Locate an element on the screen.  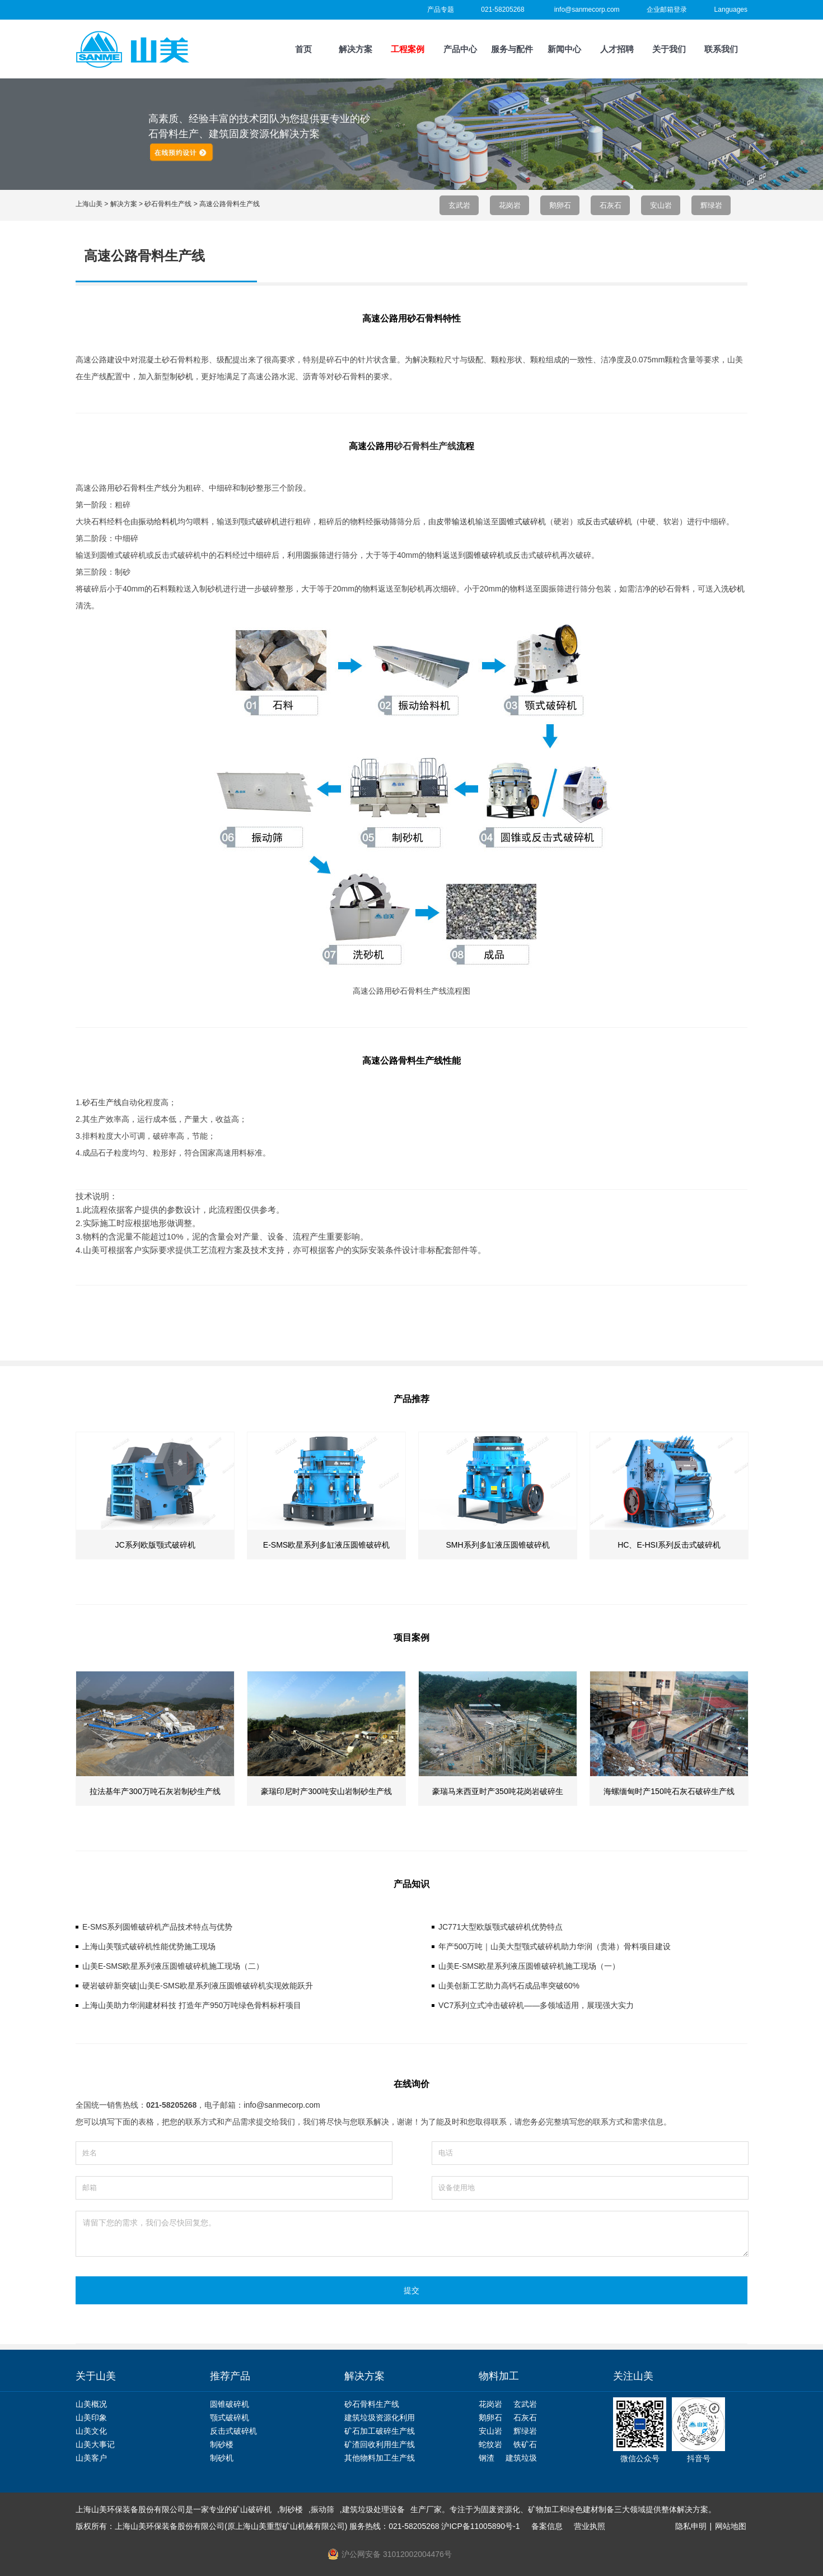
山美创新工艺助力高钙石成品率突破60% is located at coordinates (508, 1985).